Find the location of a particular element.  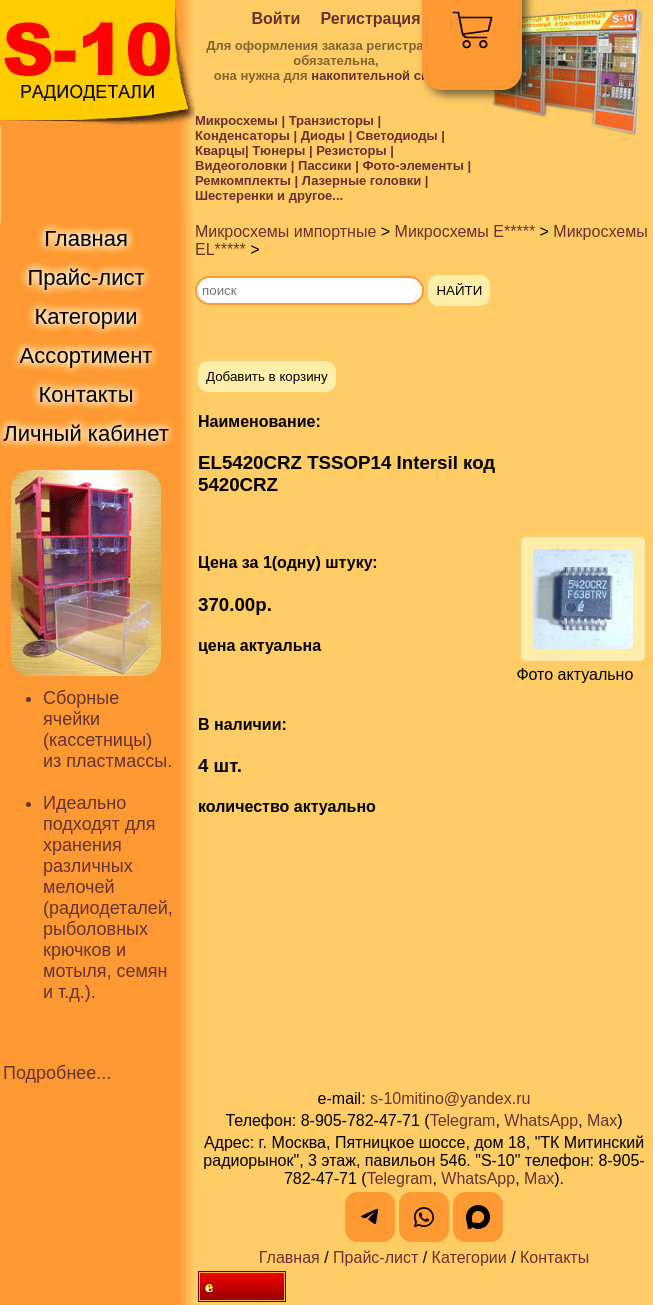

Контакты is located at coordinates (554, 1257).